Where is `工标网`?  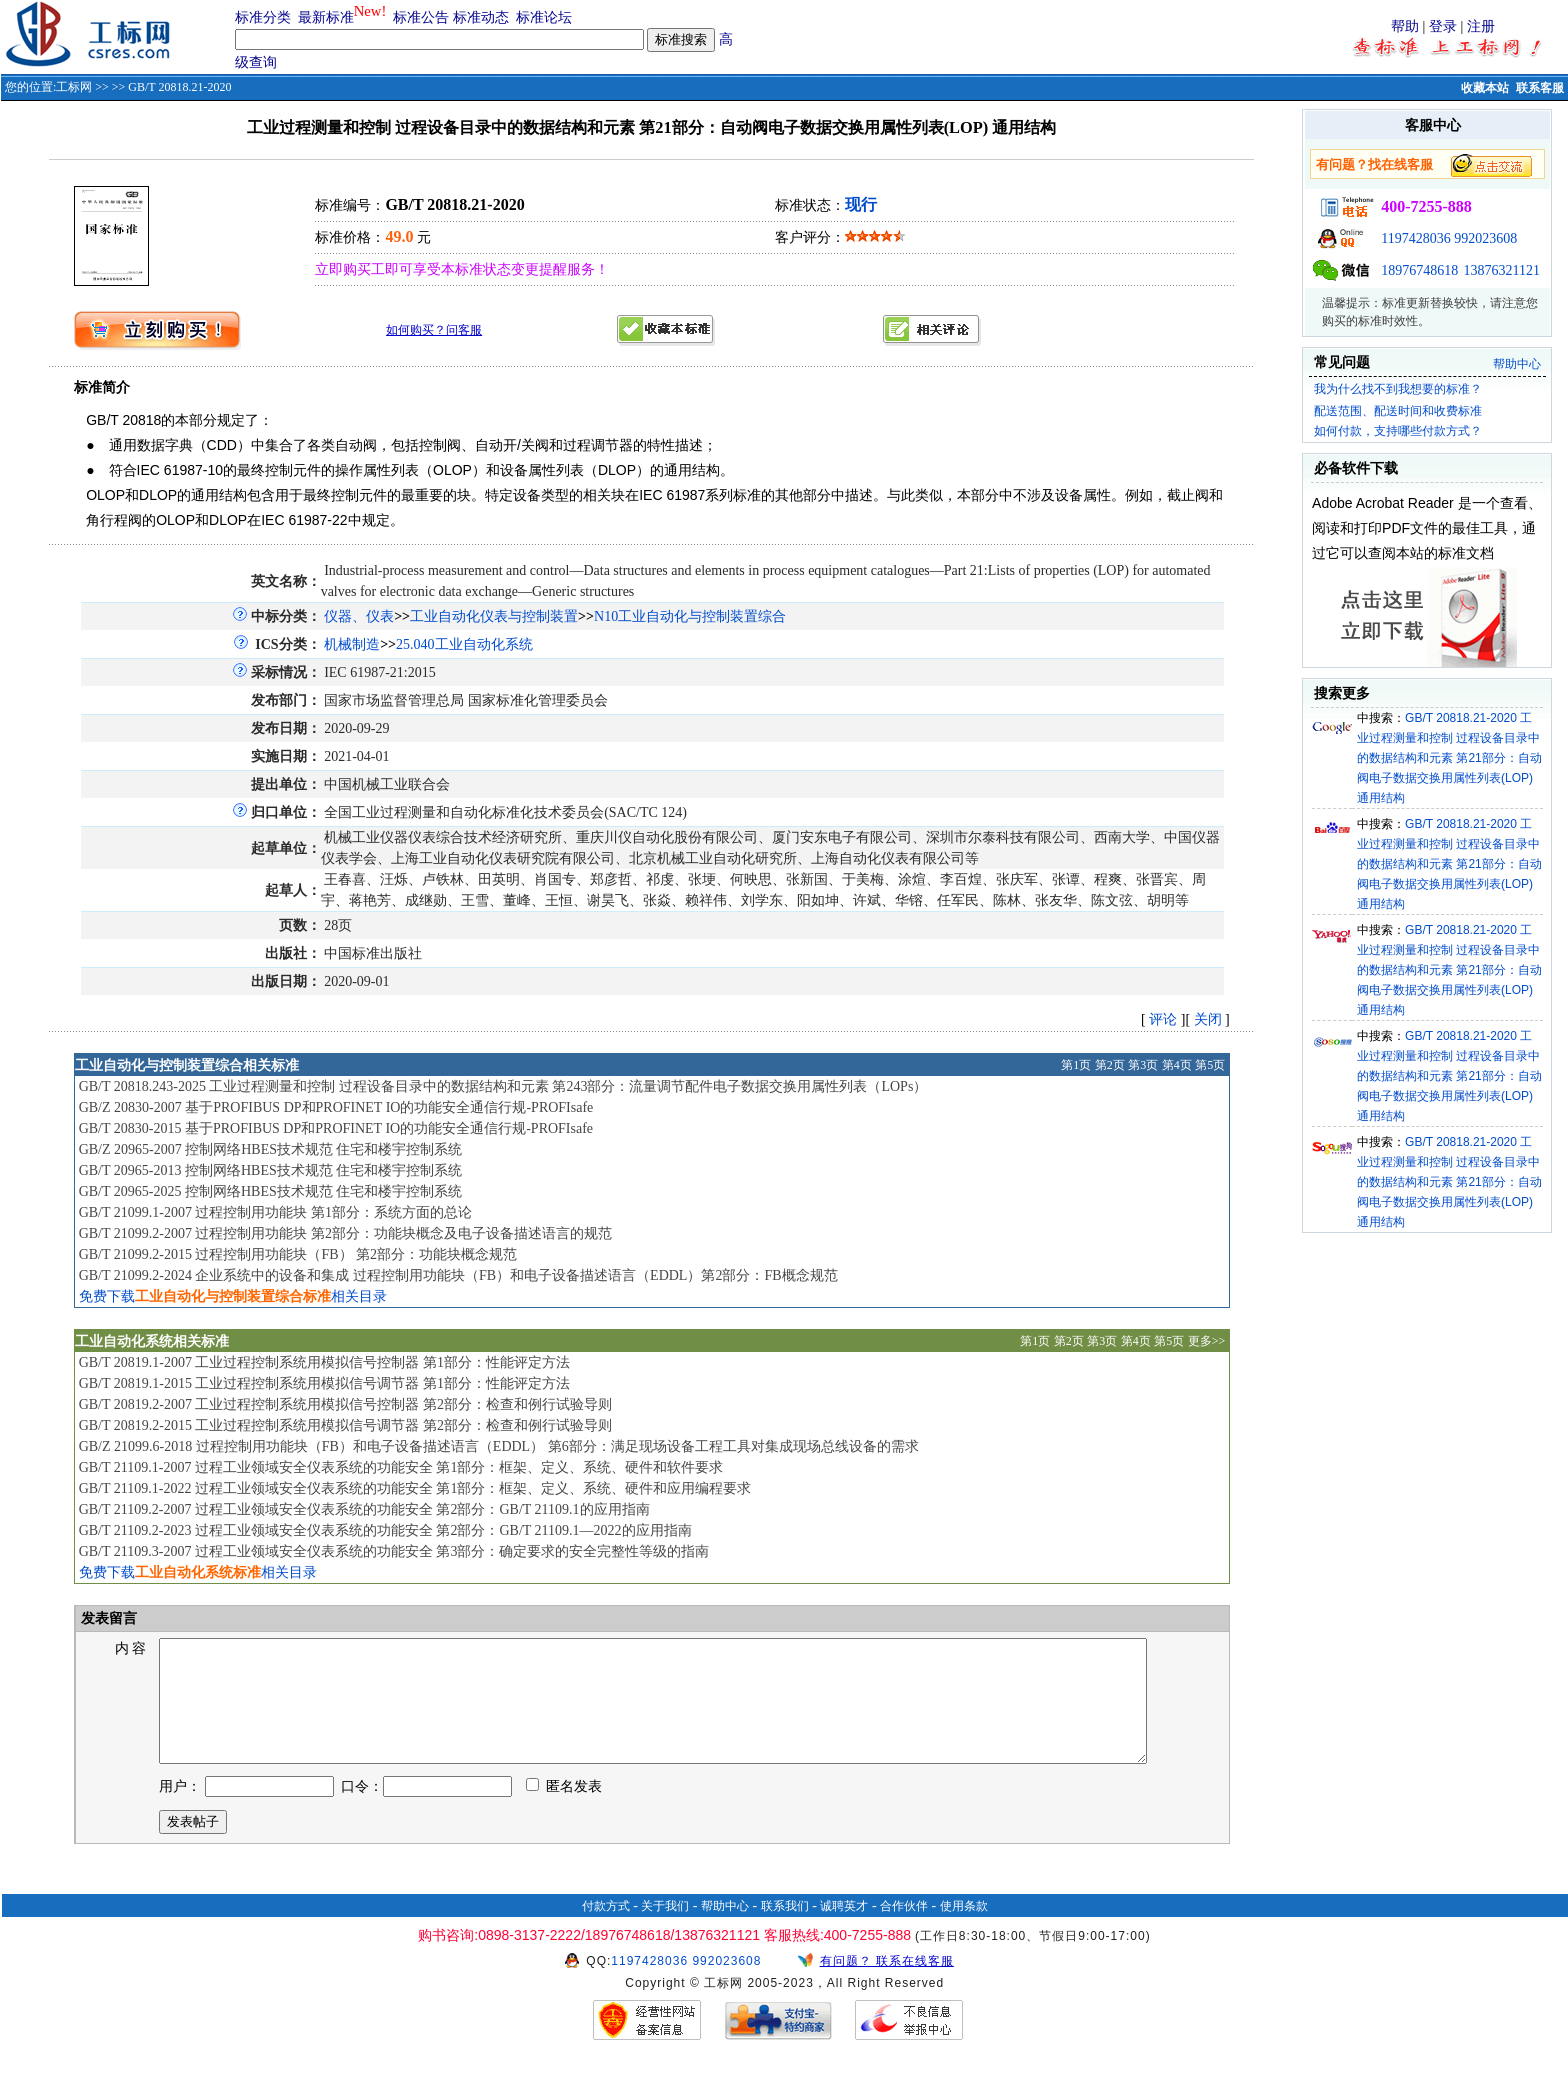
工标网 is located at coordinates (74, 87).